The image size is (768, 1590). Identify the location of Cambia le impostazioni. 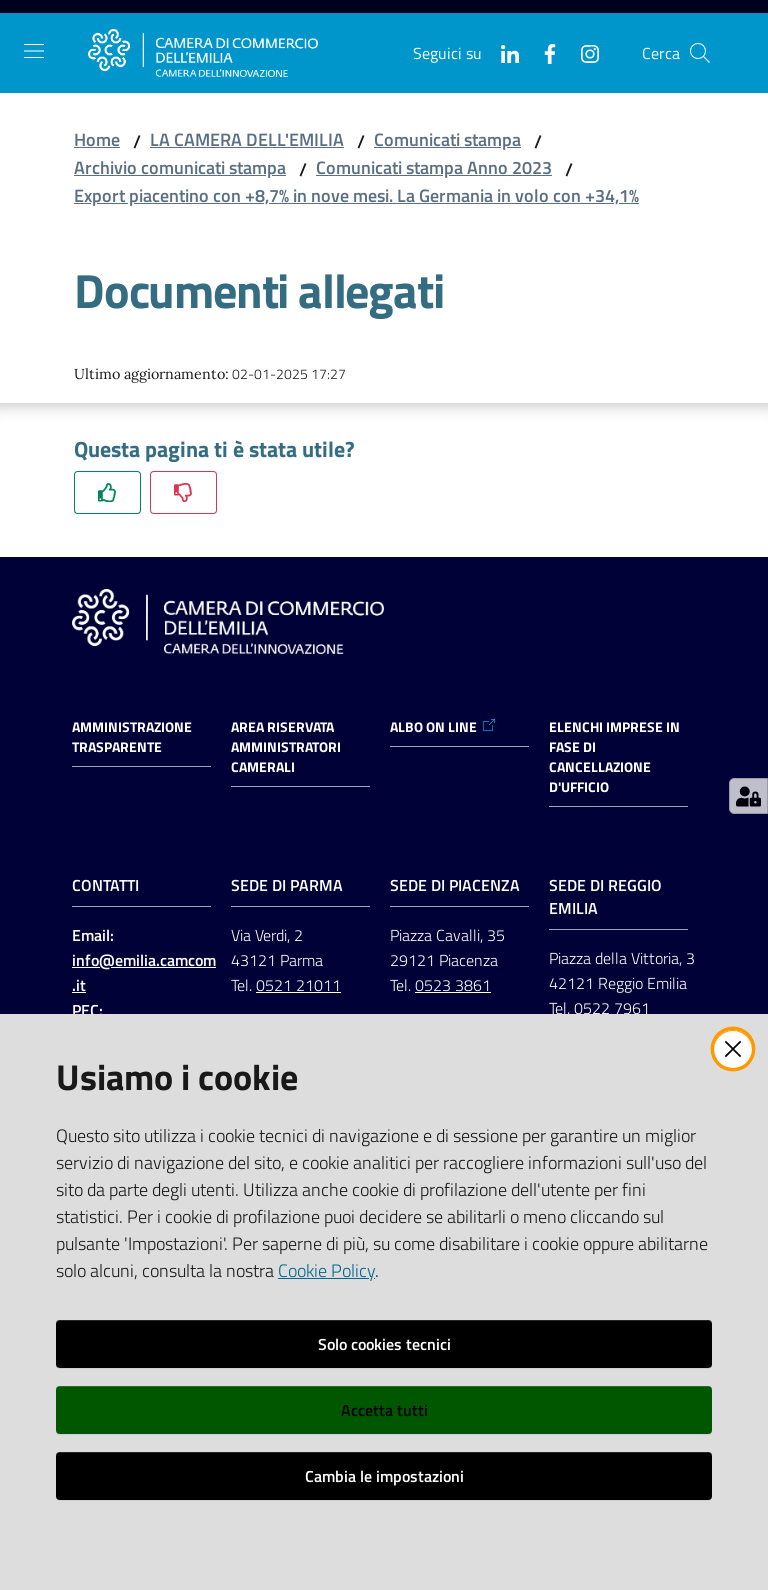
(384, 1476).